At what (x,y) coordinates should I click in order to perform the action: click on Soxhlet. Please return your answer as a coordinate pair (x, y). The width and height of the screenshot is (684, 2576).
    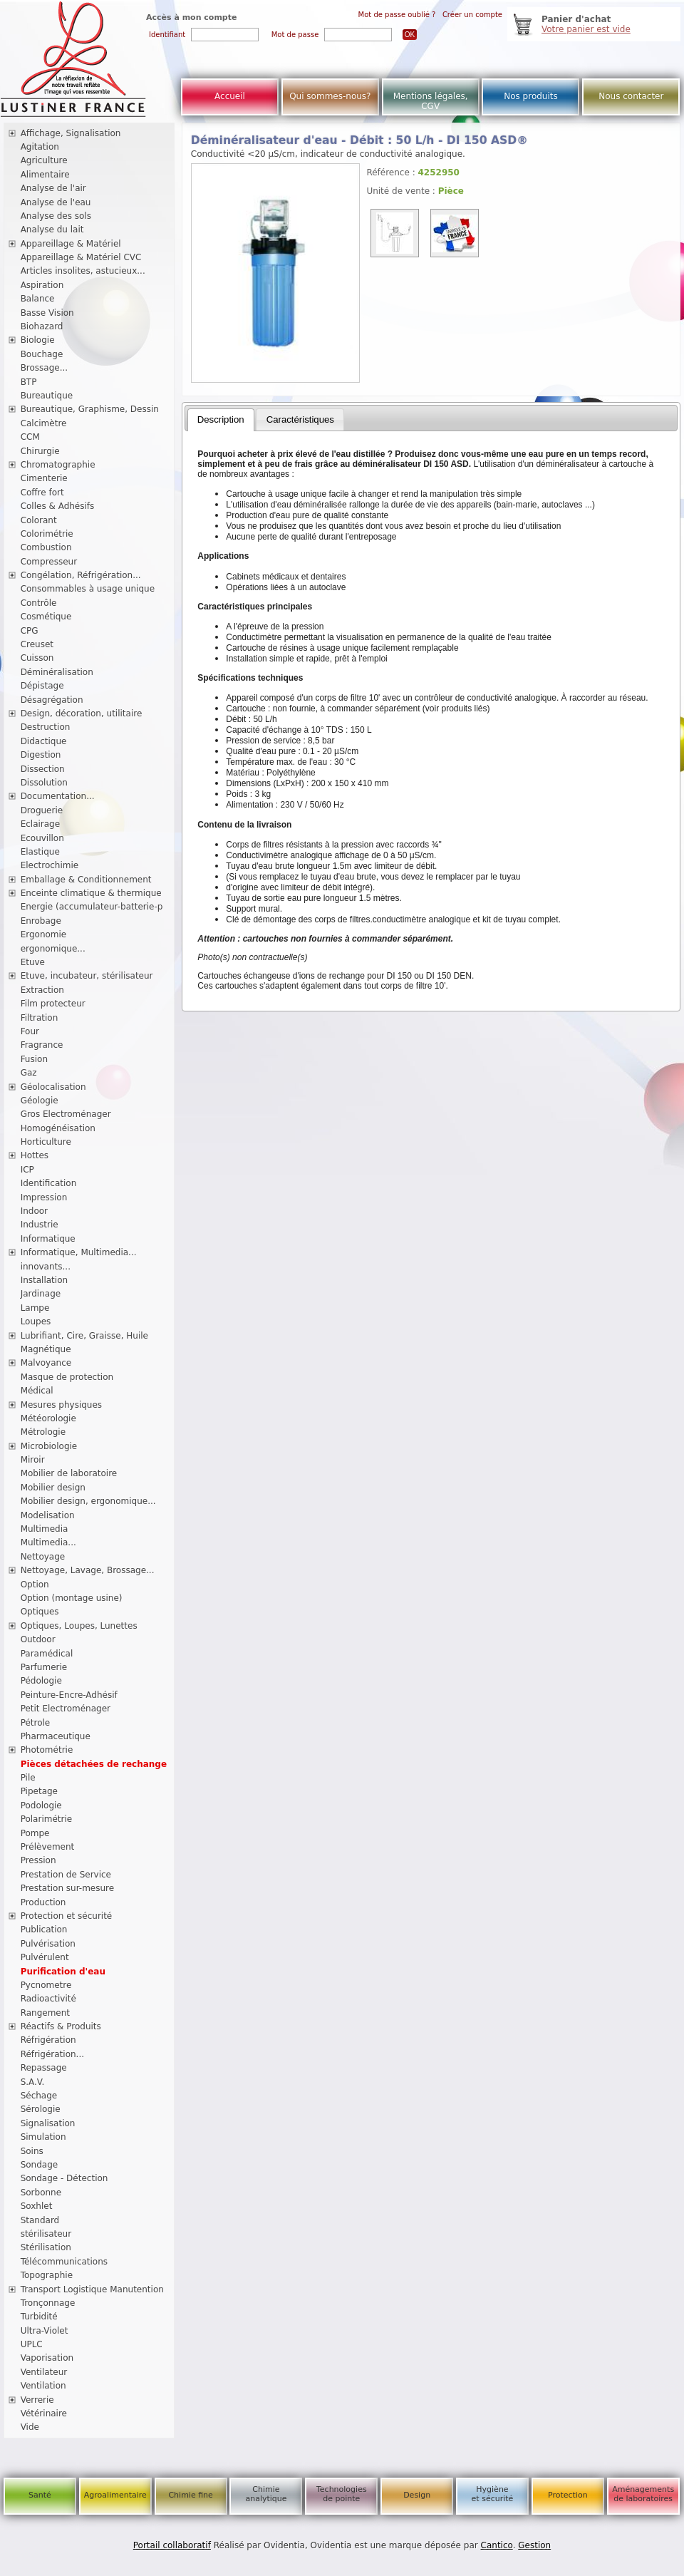
    Looking at the image, I should click on (37, 2206).